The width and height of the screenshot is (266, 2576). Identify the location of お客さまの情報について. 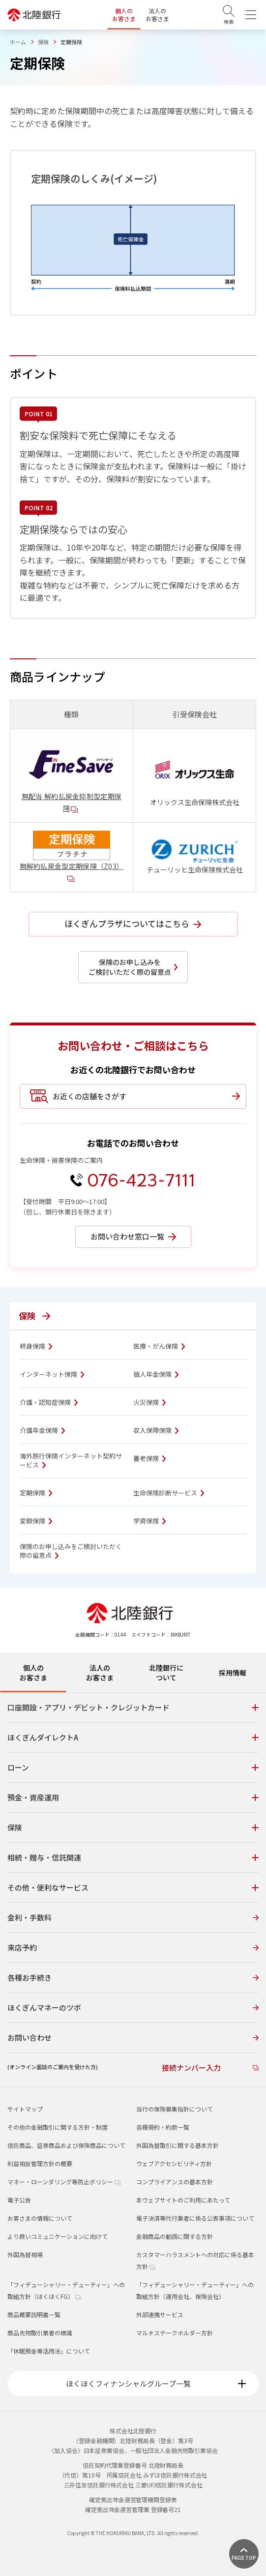
(39, 2218).